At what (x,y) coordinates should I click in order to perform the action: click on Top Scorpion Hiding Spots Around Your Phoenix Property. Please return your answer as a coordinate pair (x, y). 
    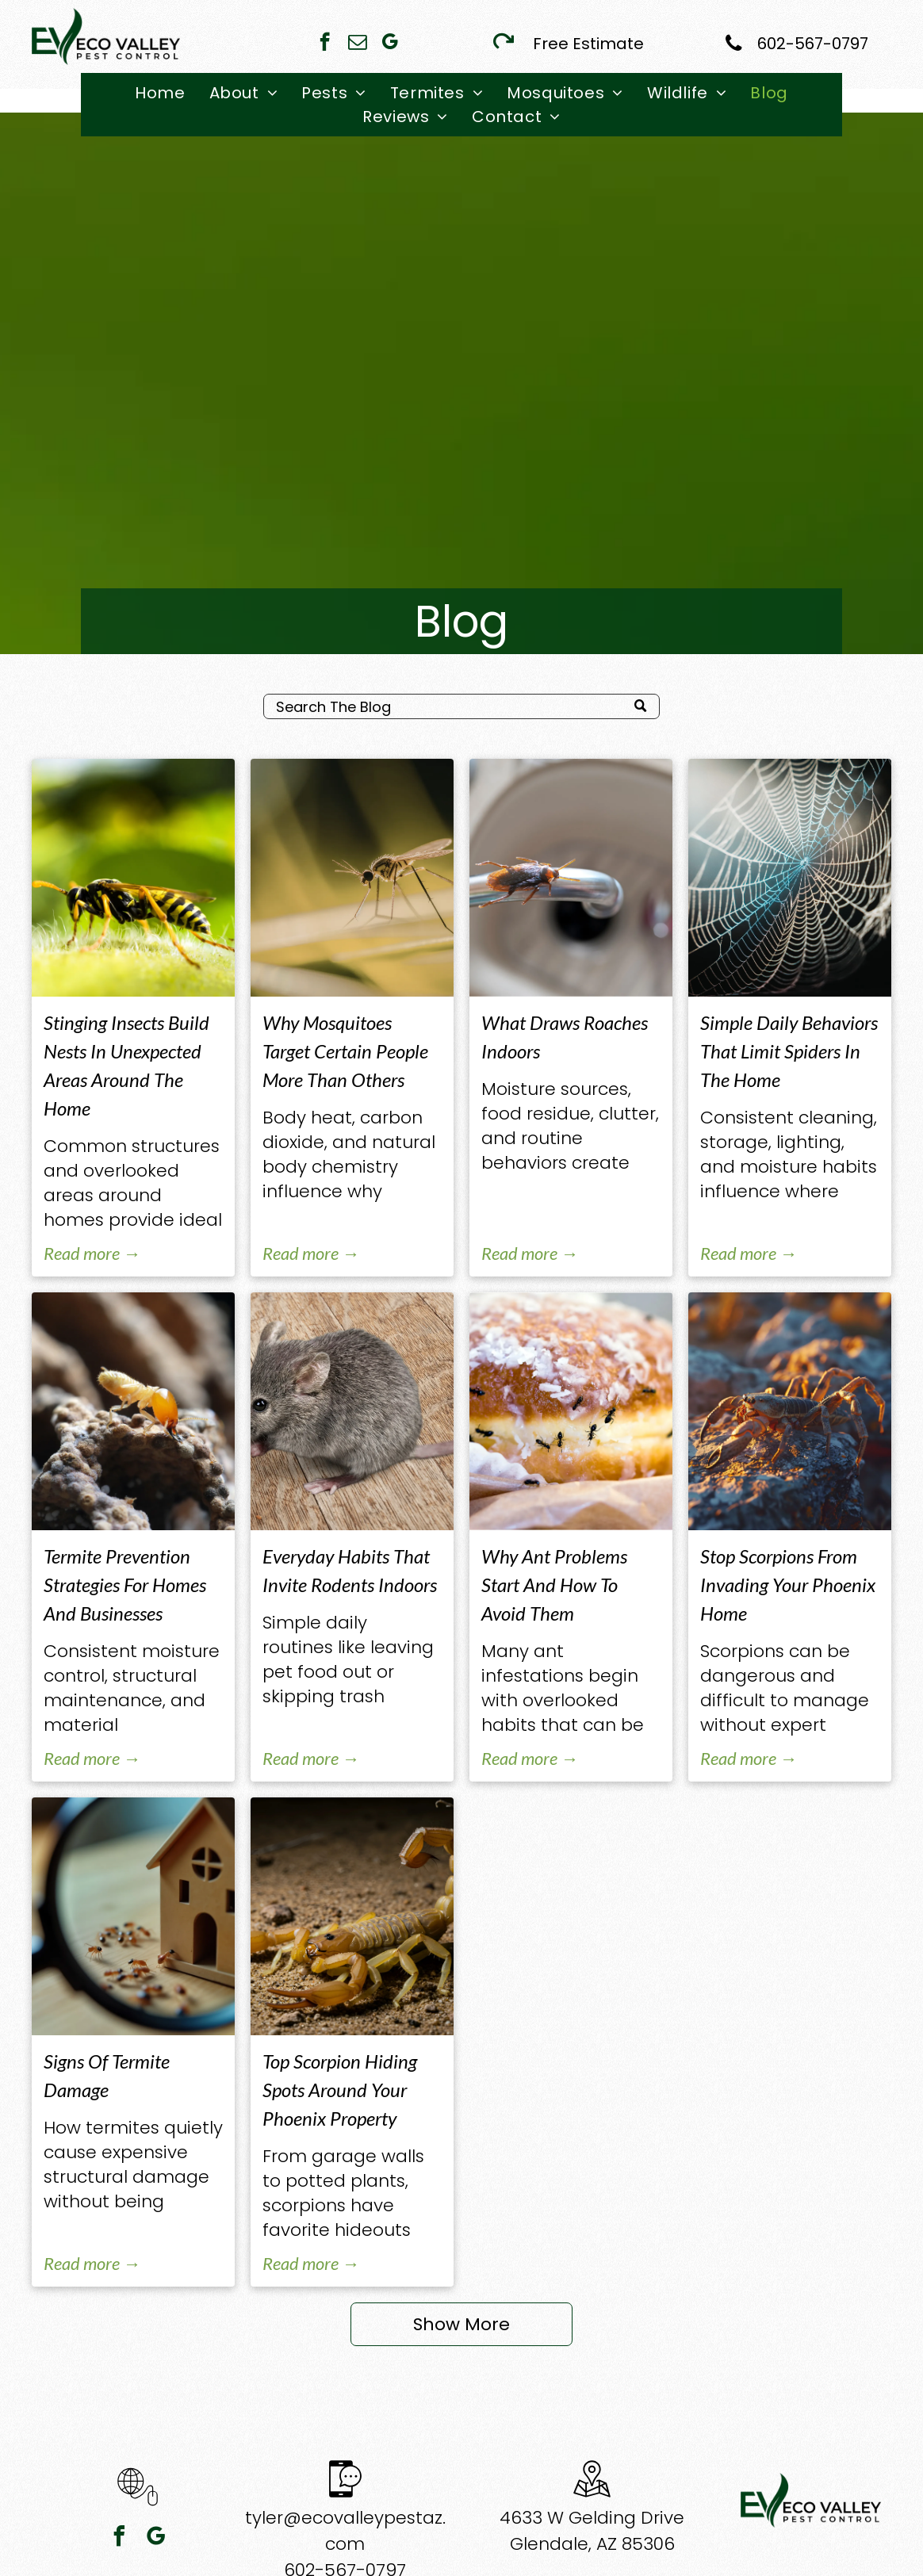
    Looking at the image, I should click on (339, 2090).